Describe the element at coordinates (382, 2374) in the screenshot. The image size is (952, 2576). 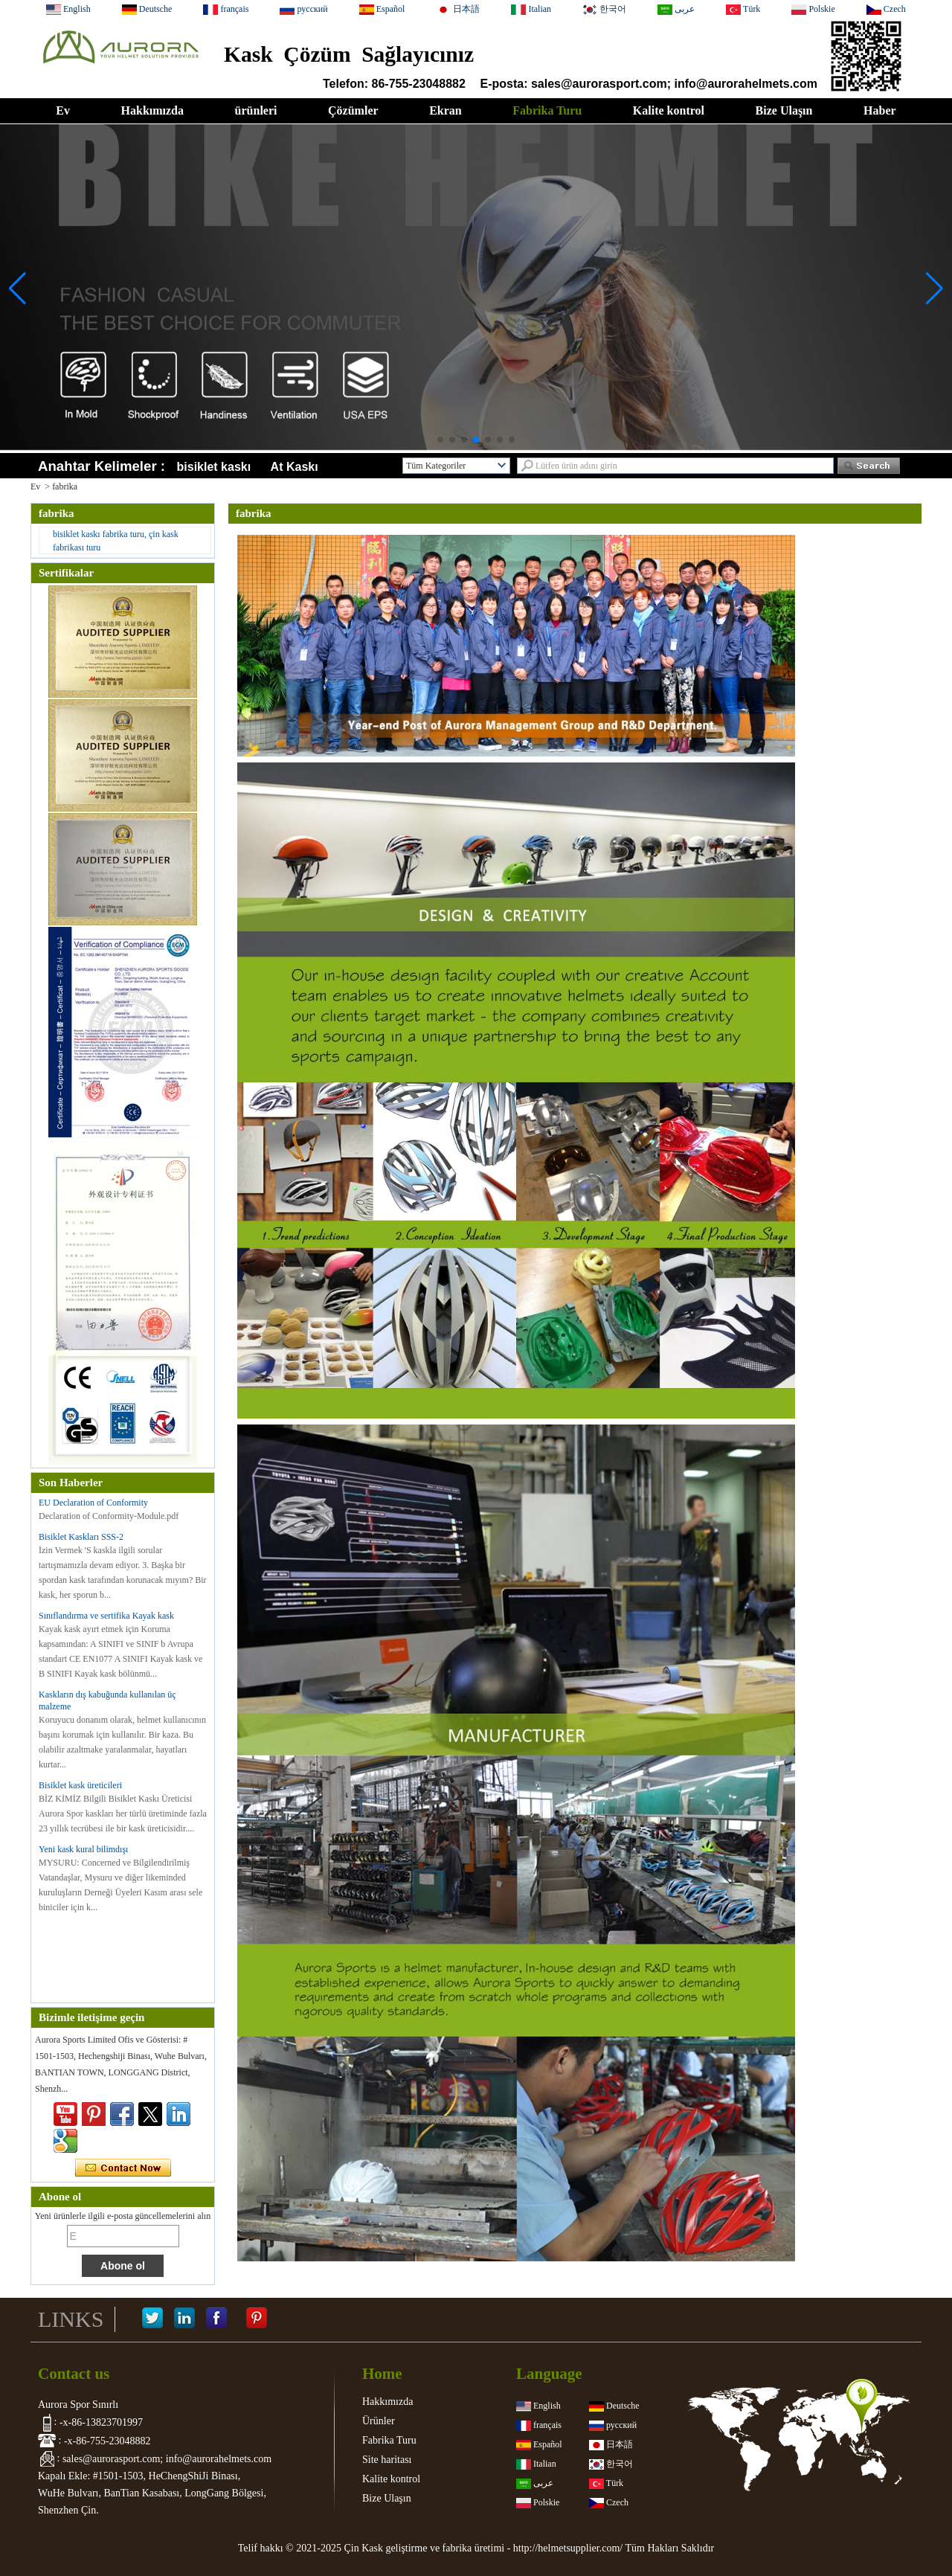
I see `Home` at that location.